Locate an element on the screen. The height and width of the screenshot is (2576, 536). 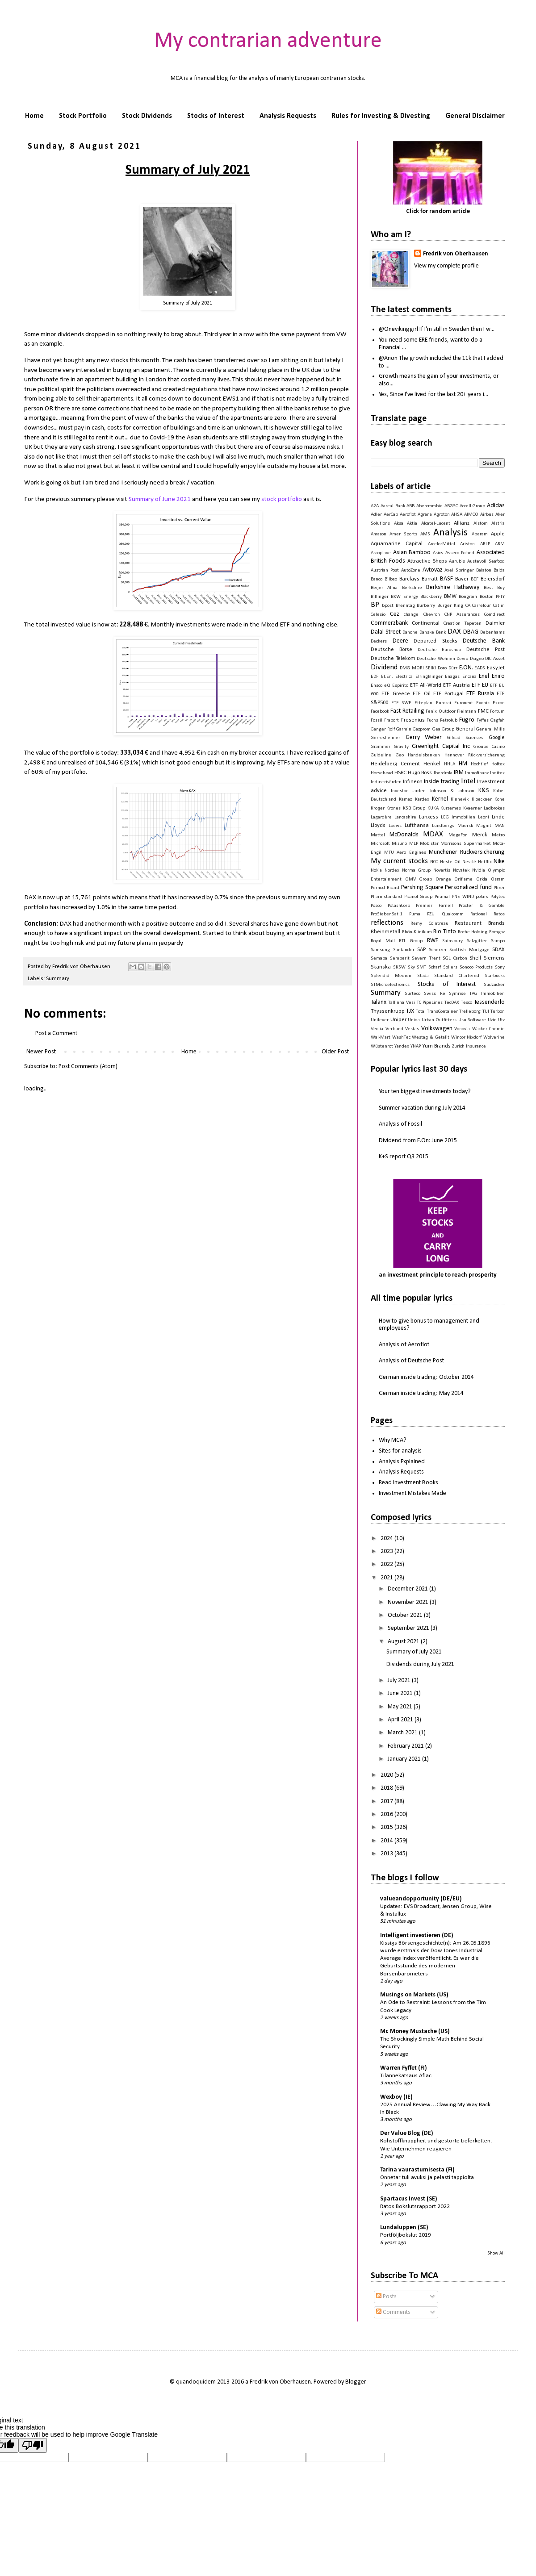
Guideline Geo is located at coordinates (387, 755).